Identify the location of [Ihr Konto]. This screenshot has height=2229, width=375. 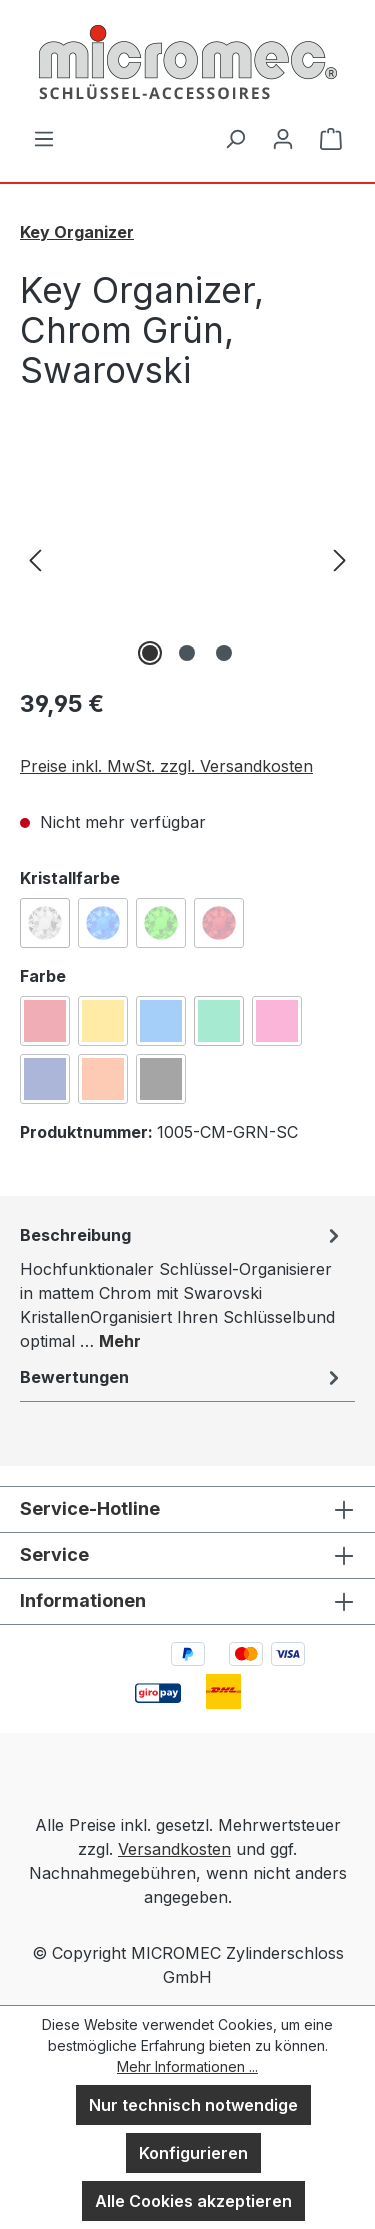
(283, 138).